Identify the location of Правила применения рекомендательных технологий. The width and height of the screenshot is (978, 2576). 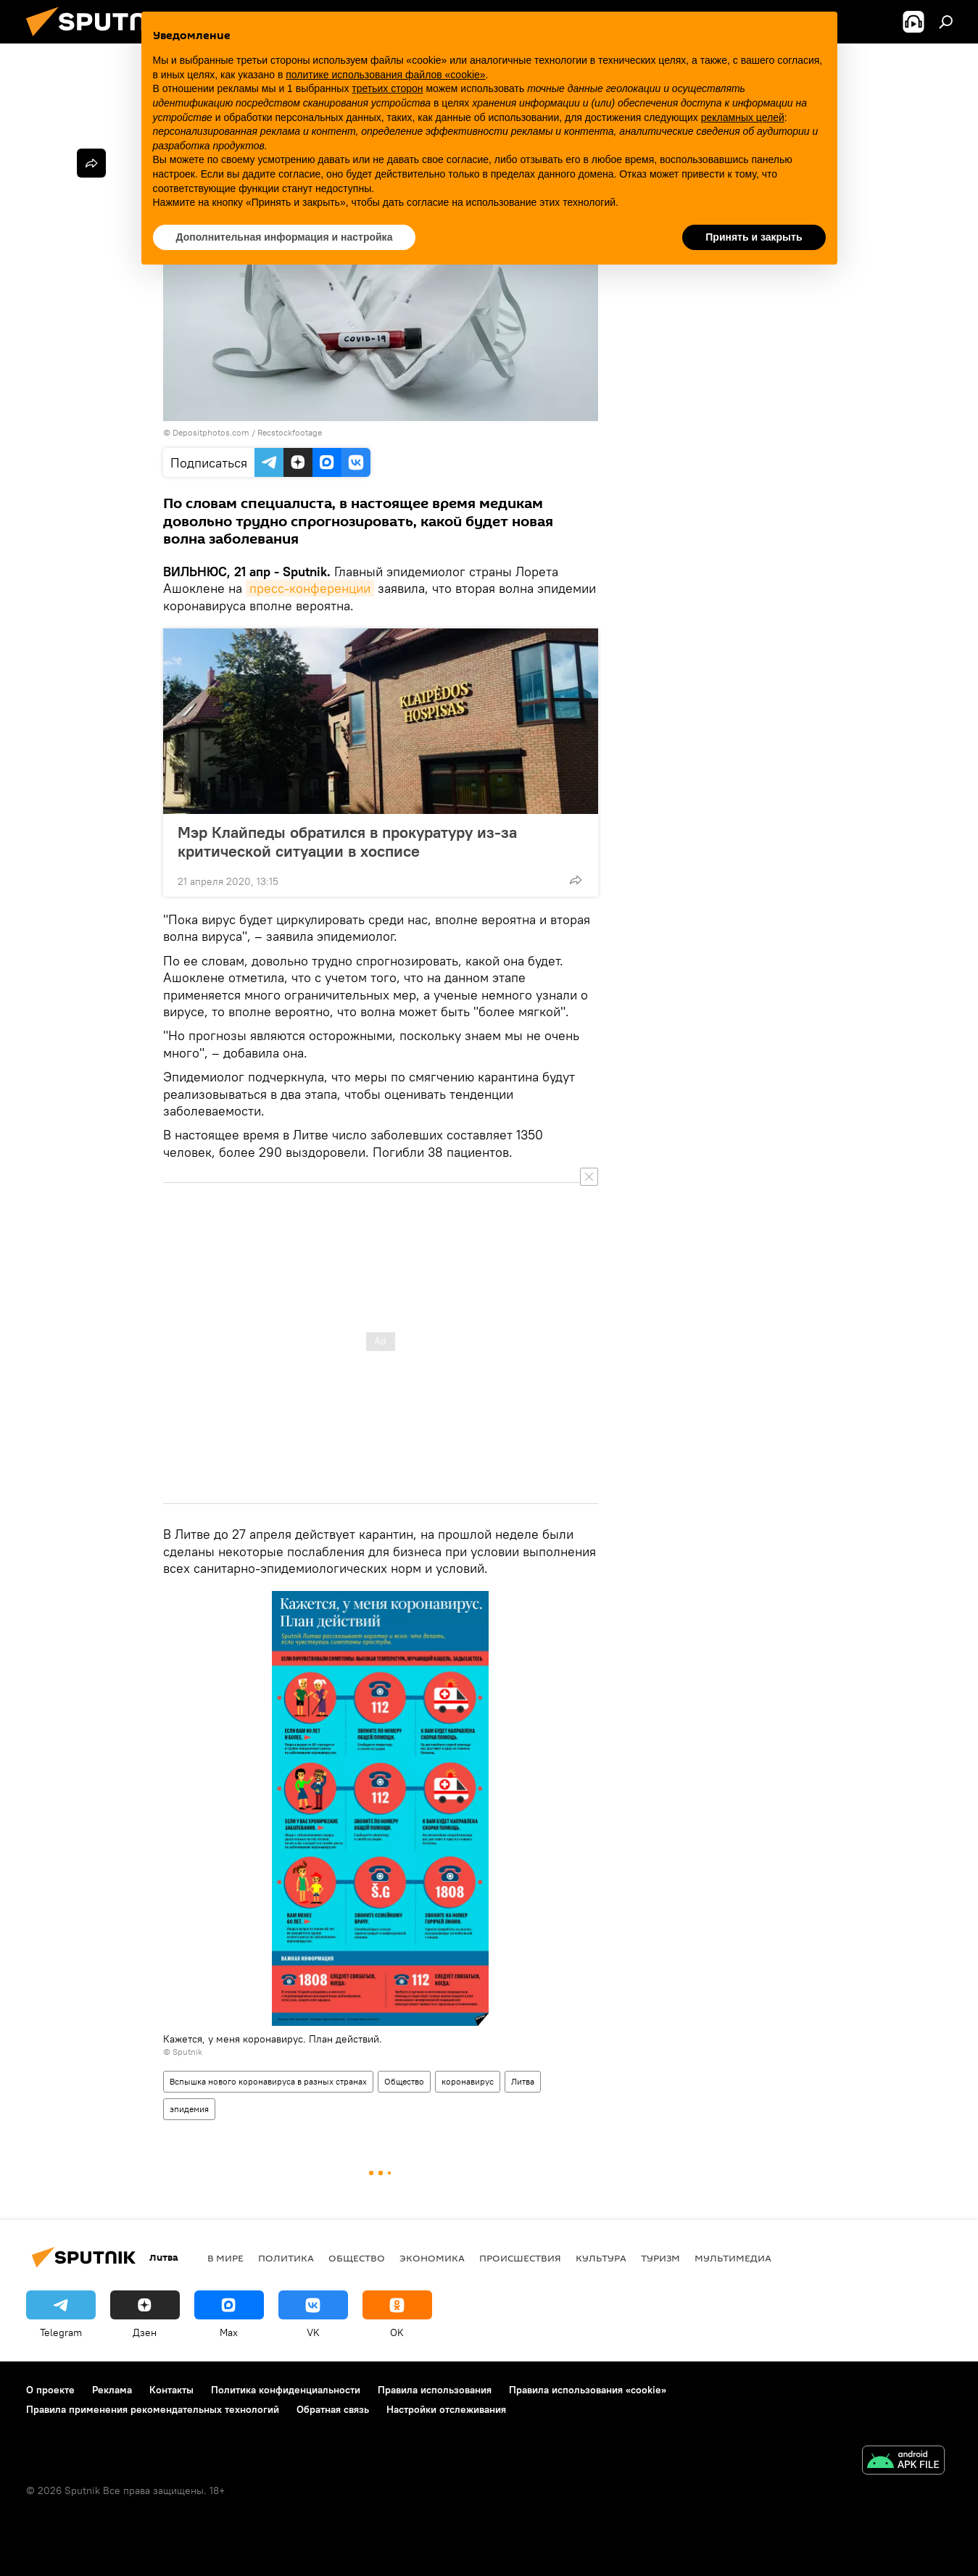
(152, 2409).